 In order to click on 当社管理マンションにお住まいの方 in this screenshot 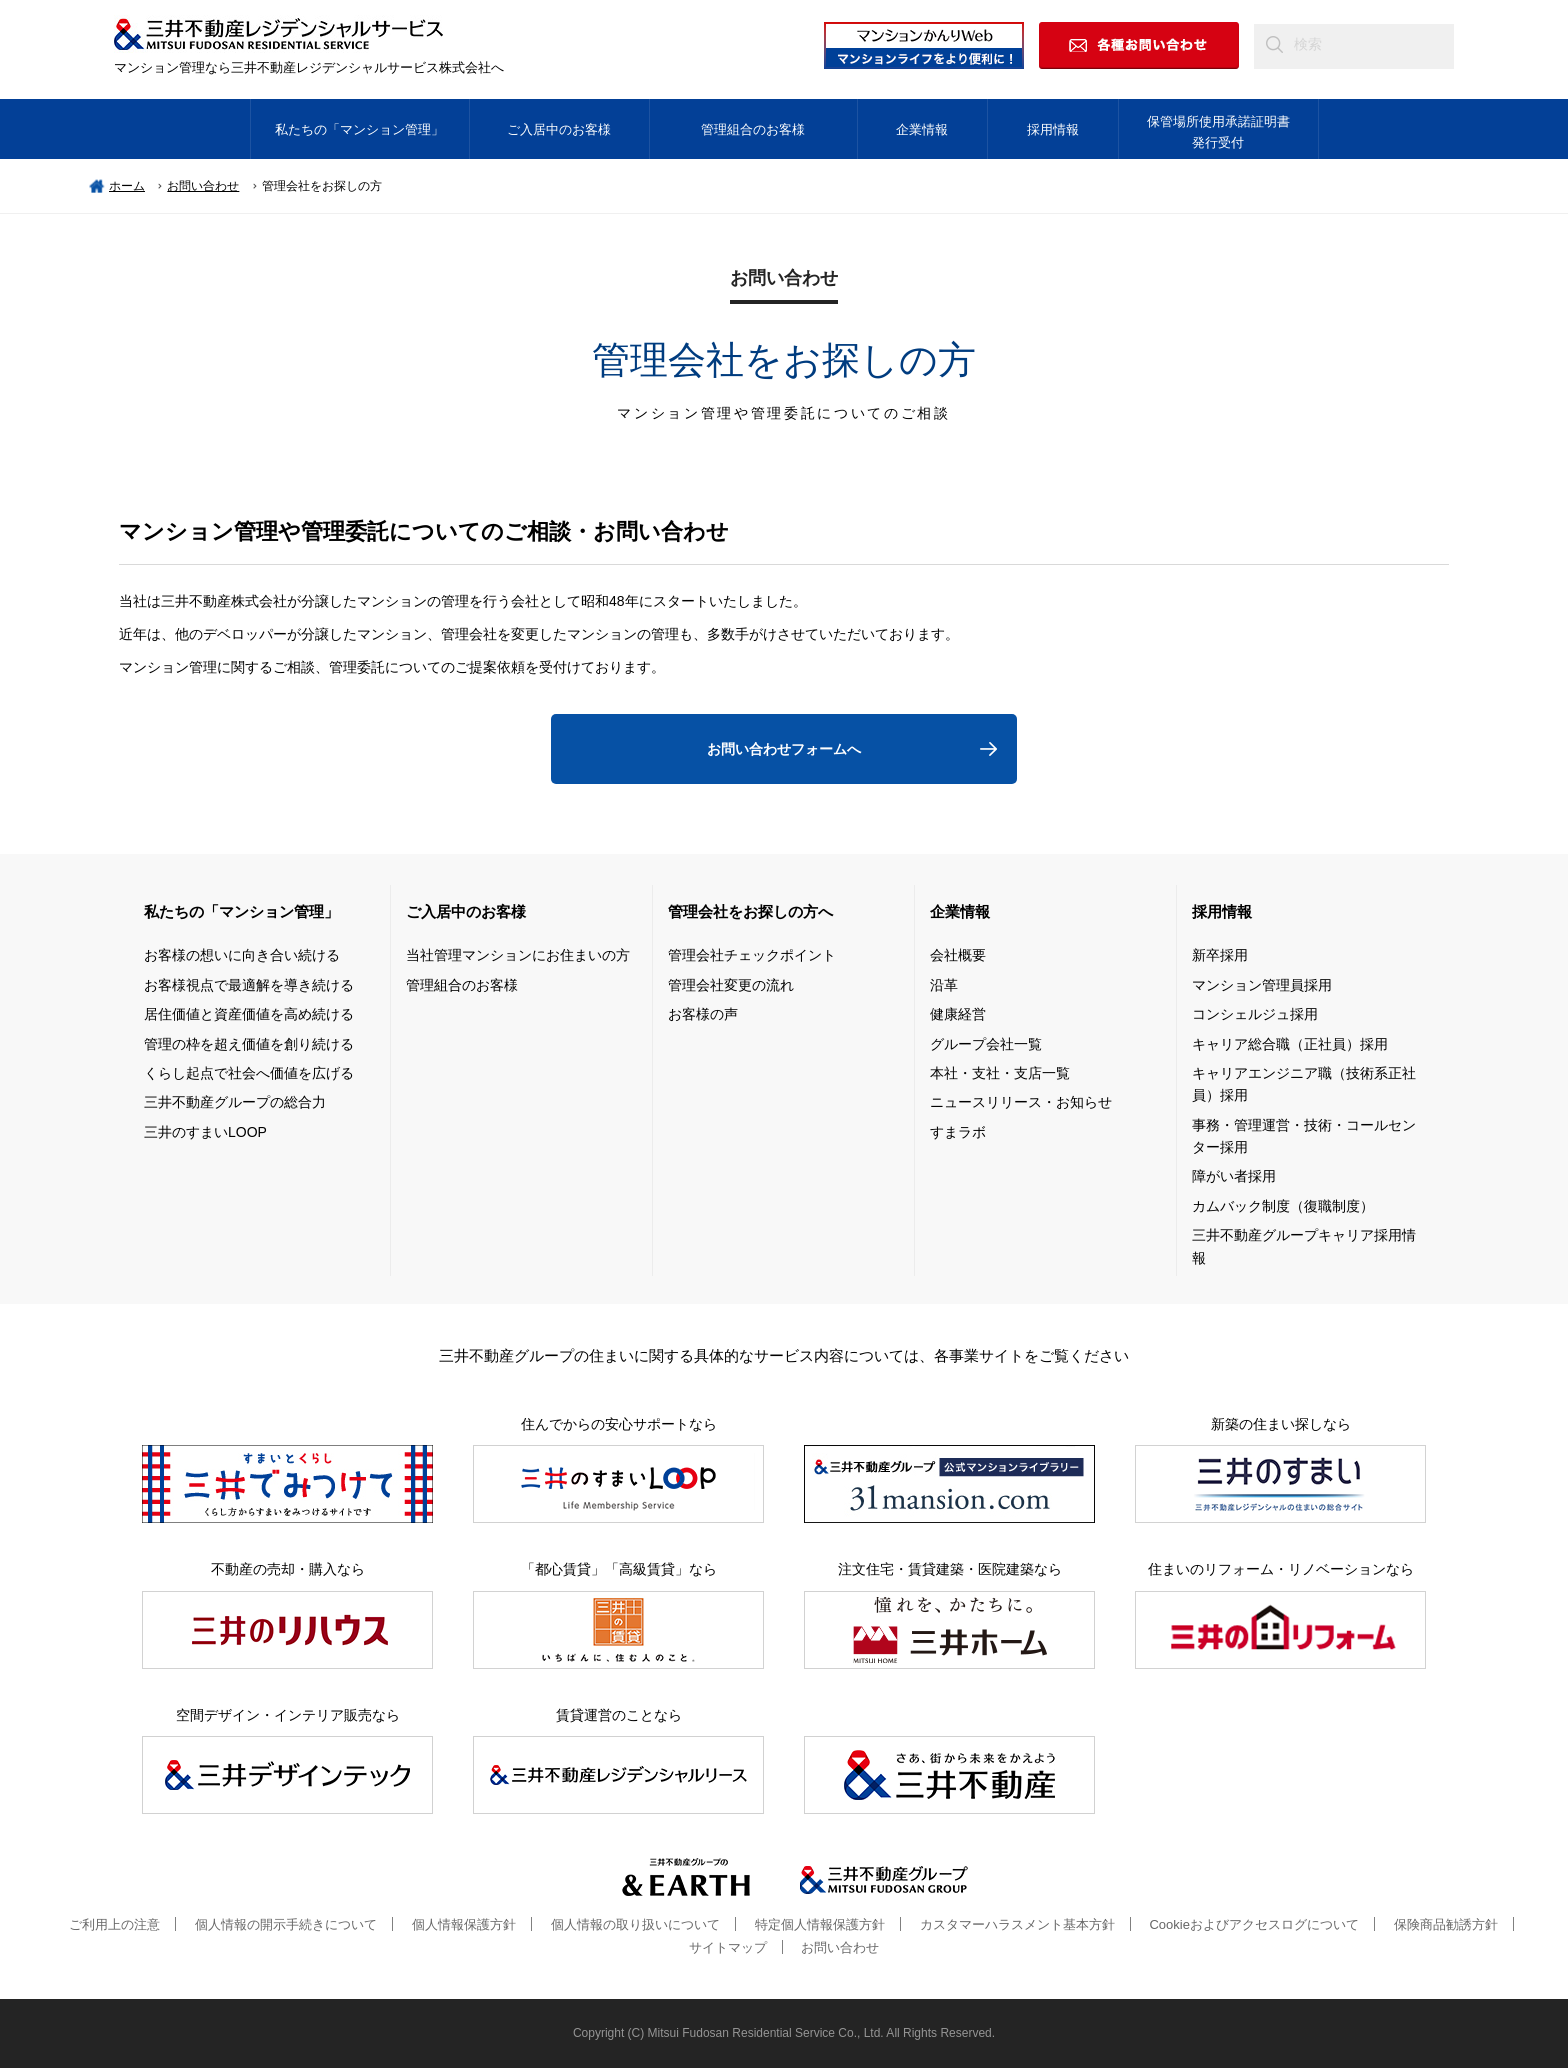, I will do `click(518, 955)`.